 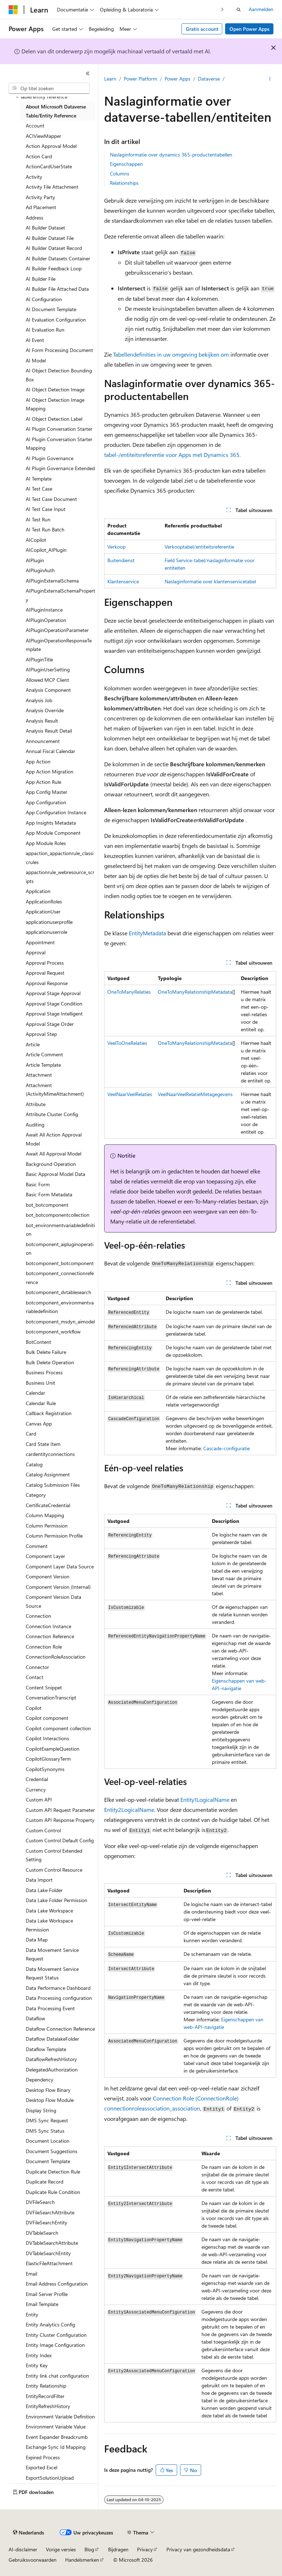 I want to click on CopilotSynonyms [treeitem], so click(x=45, y=1769).